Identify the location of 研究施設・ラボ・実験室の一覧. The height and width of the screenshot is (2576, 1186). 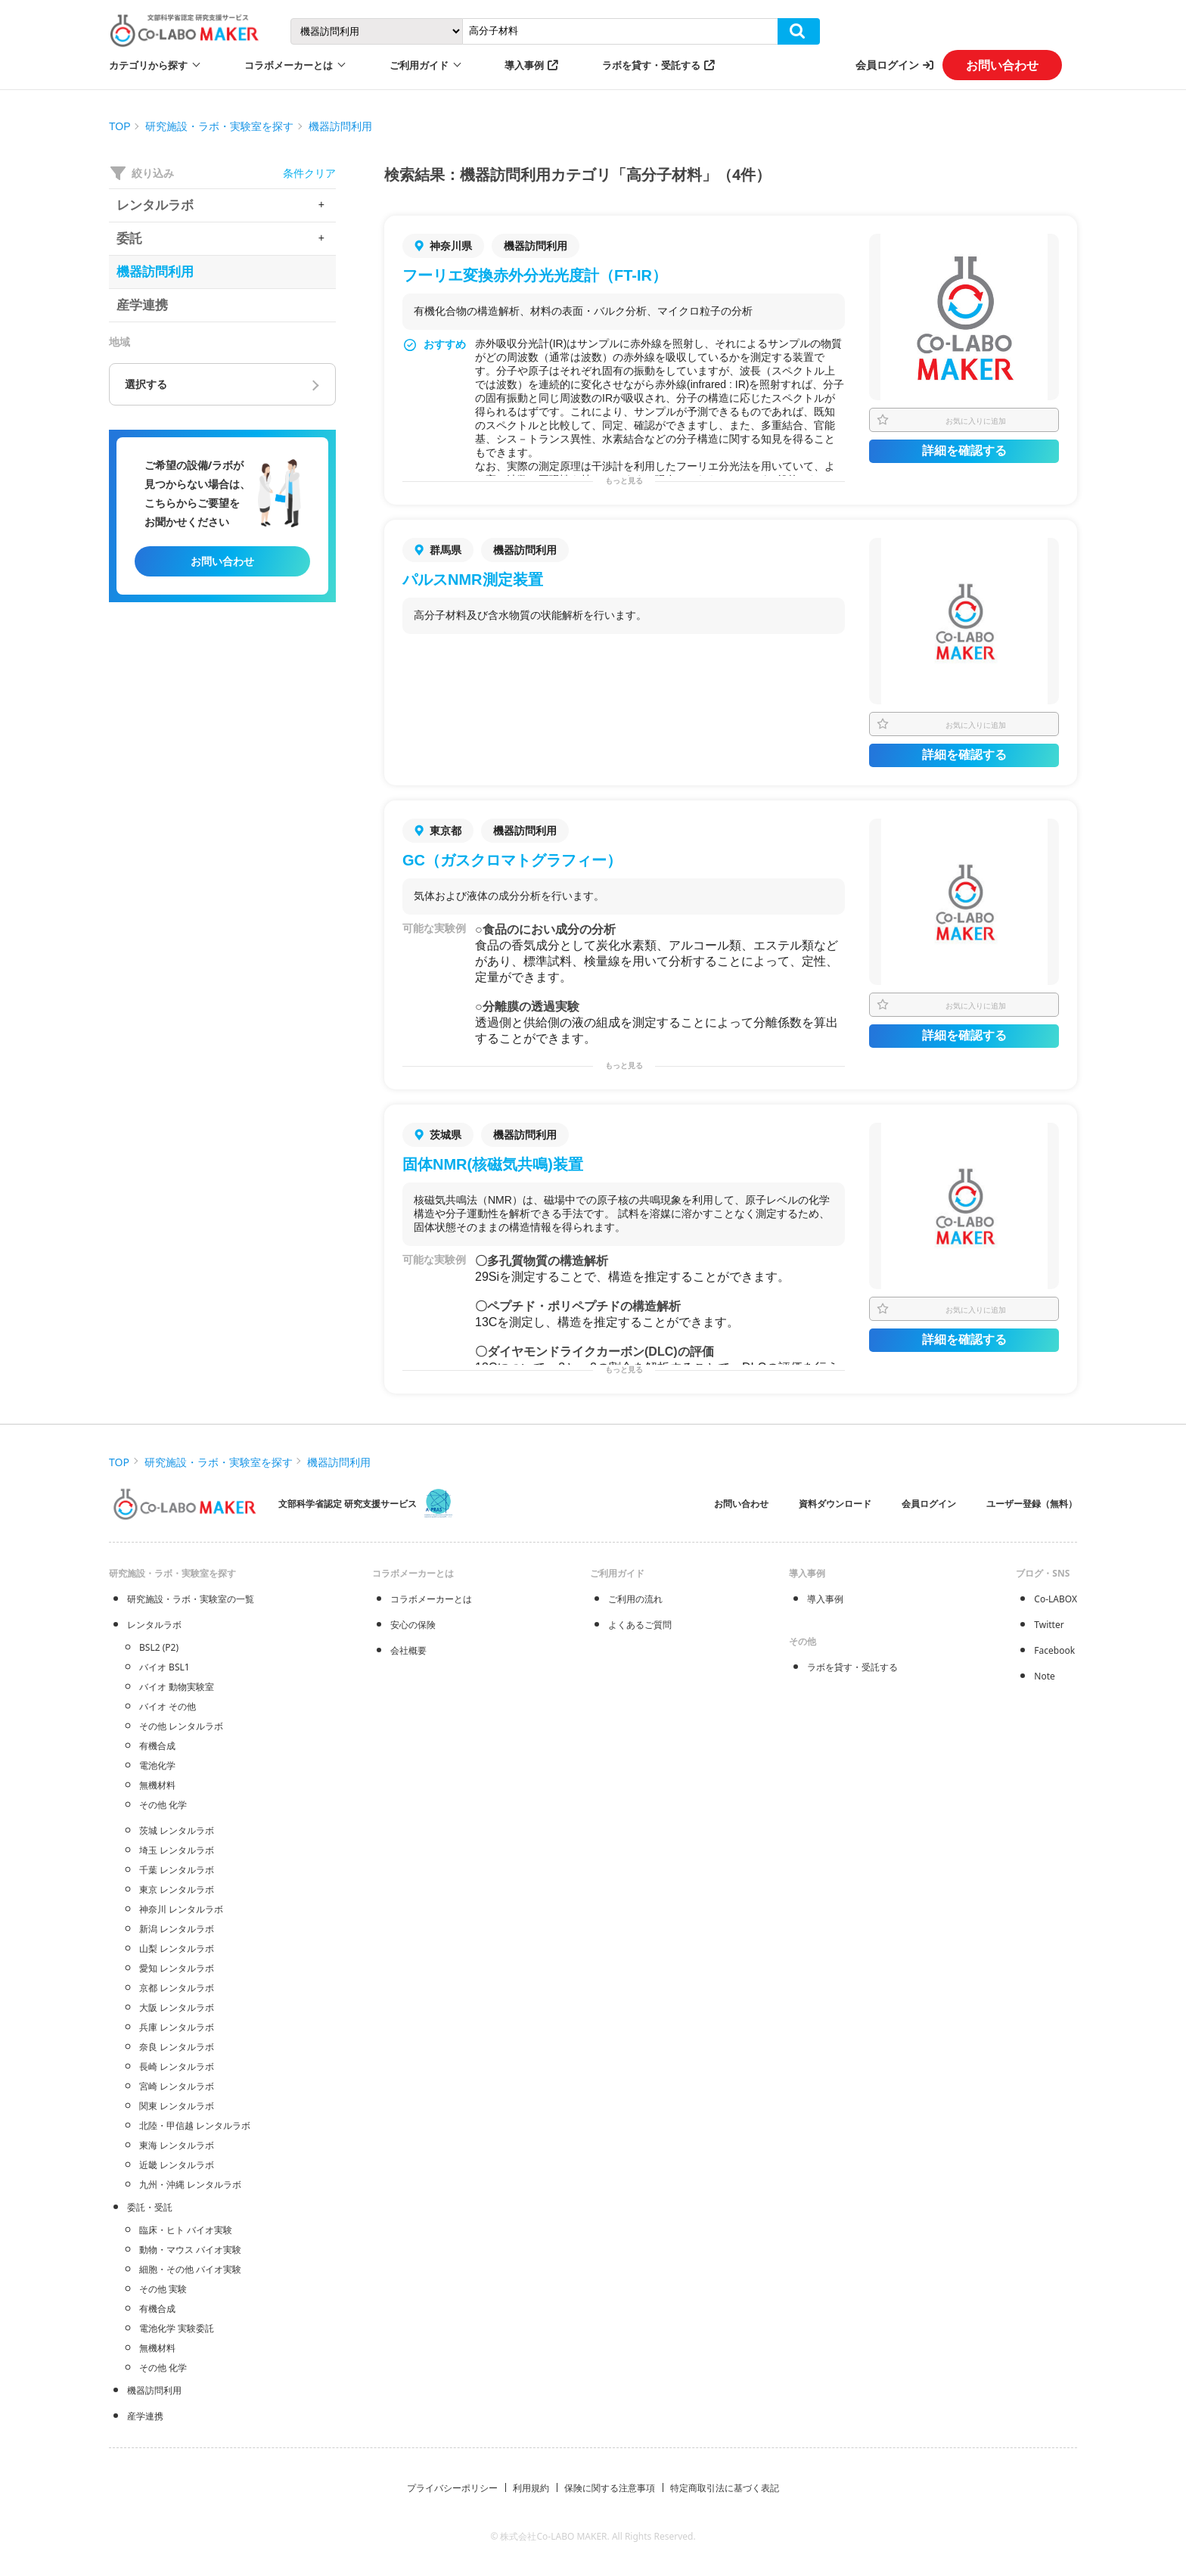
(190, 1599).